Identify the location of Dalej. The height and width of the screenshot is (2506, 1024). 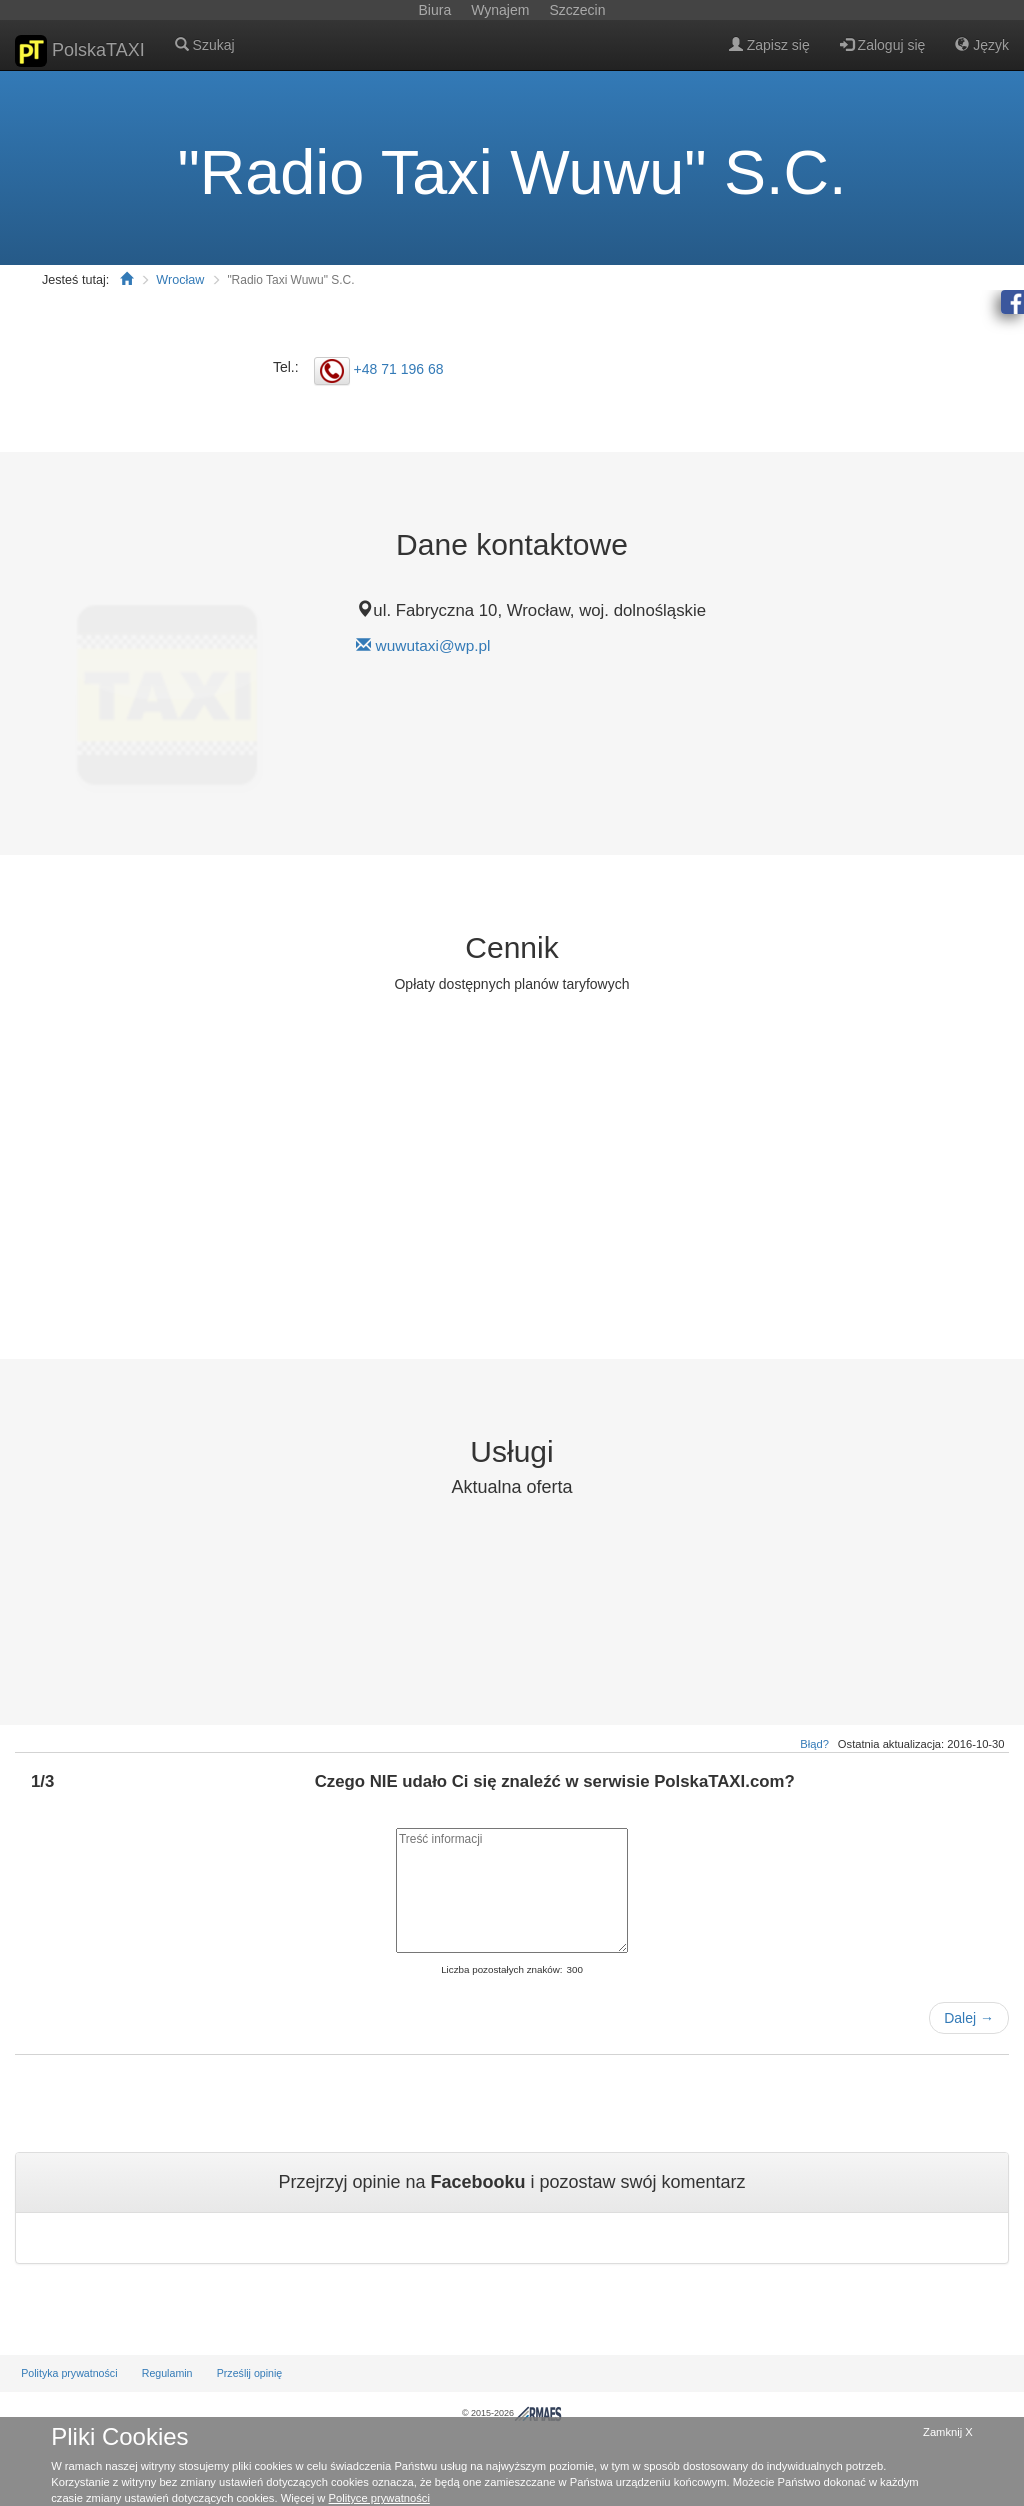
(969, 2018).